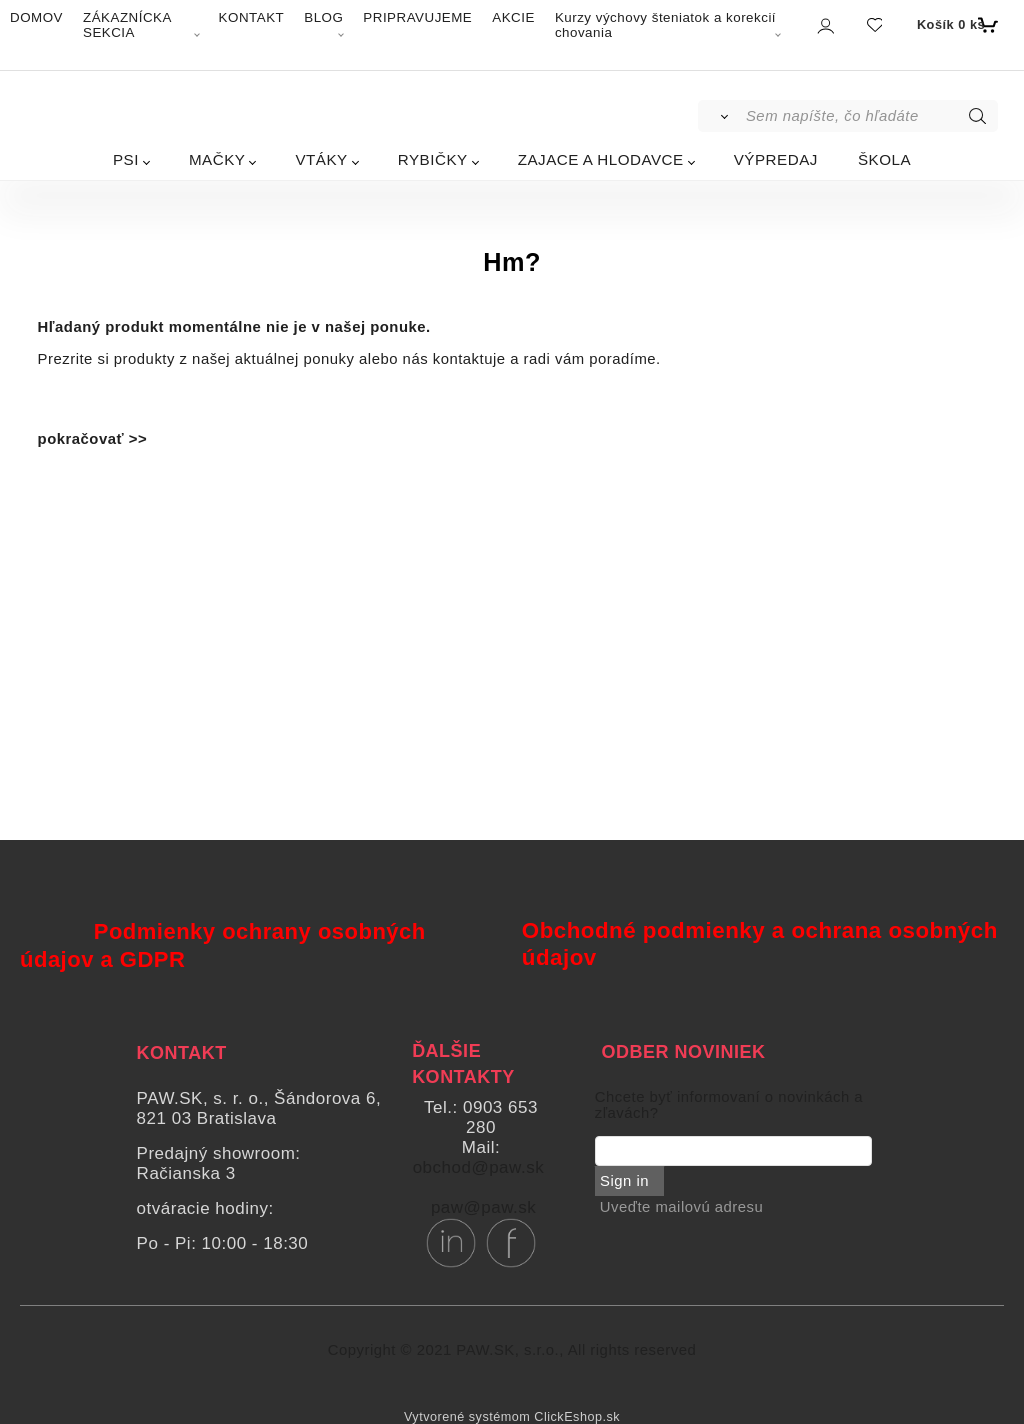 The image size is (1024, 1424). I want to click on Kurzy výchovy šteniatok a korekcií chovania, so click(665, 25).